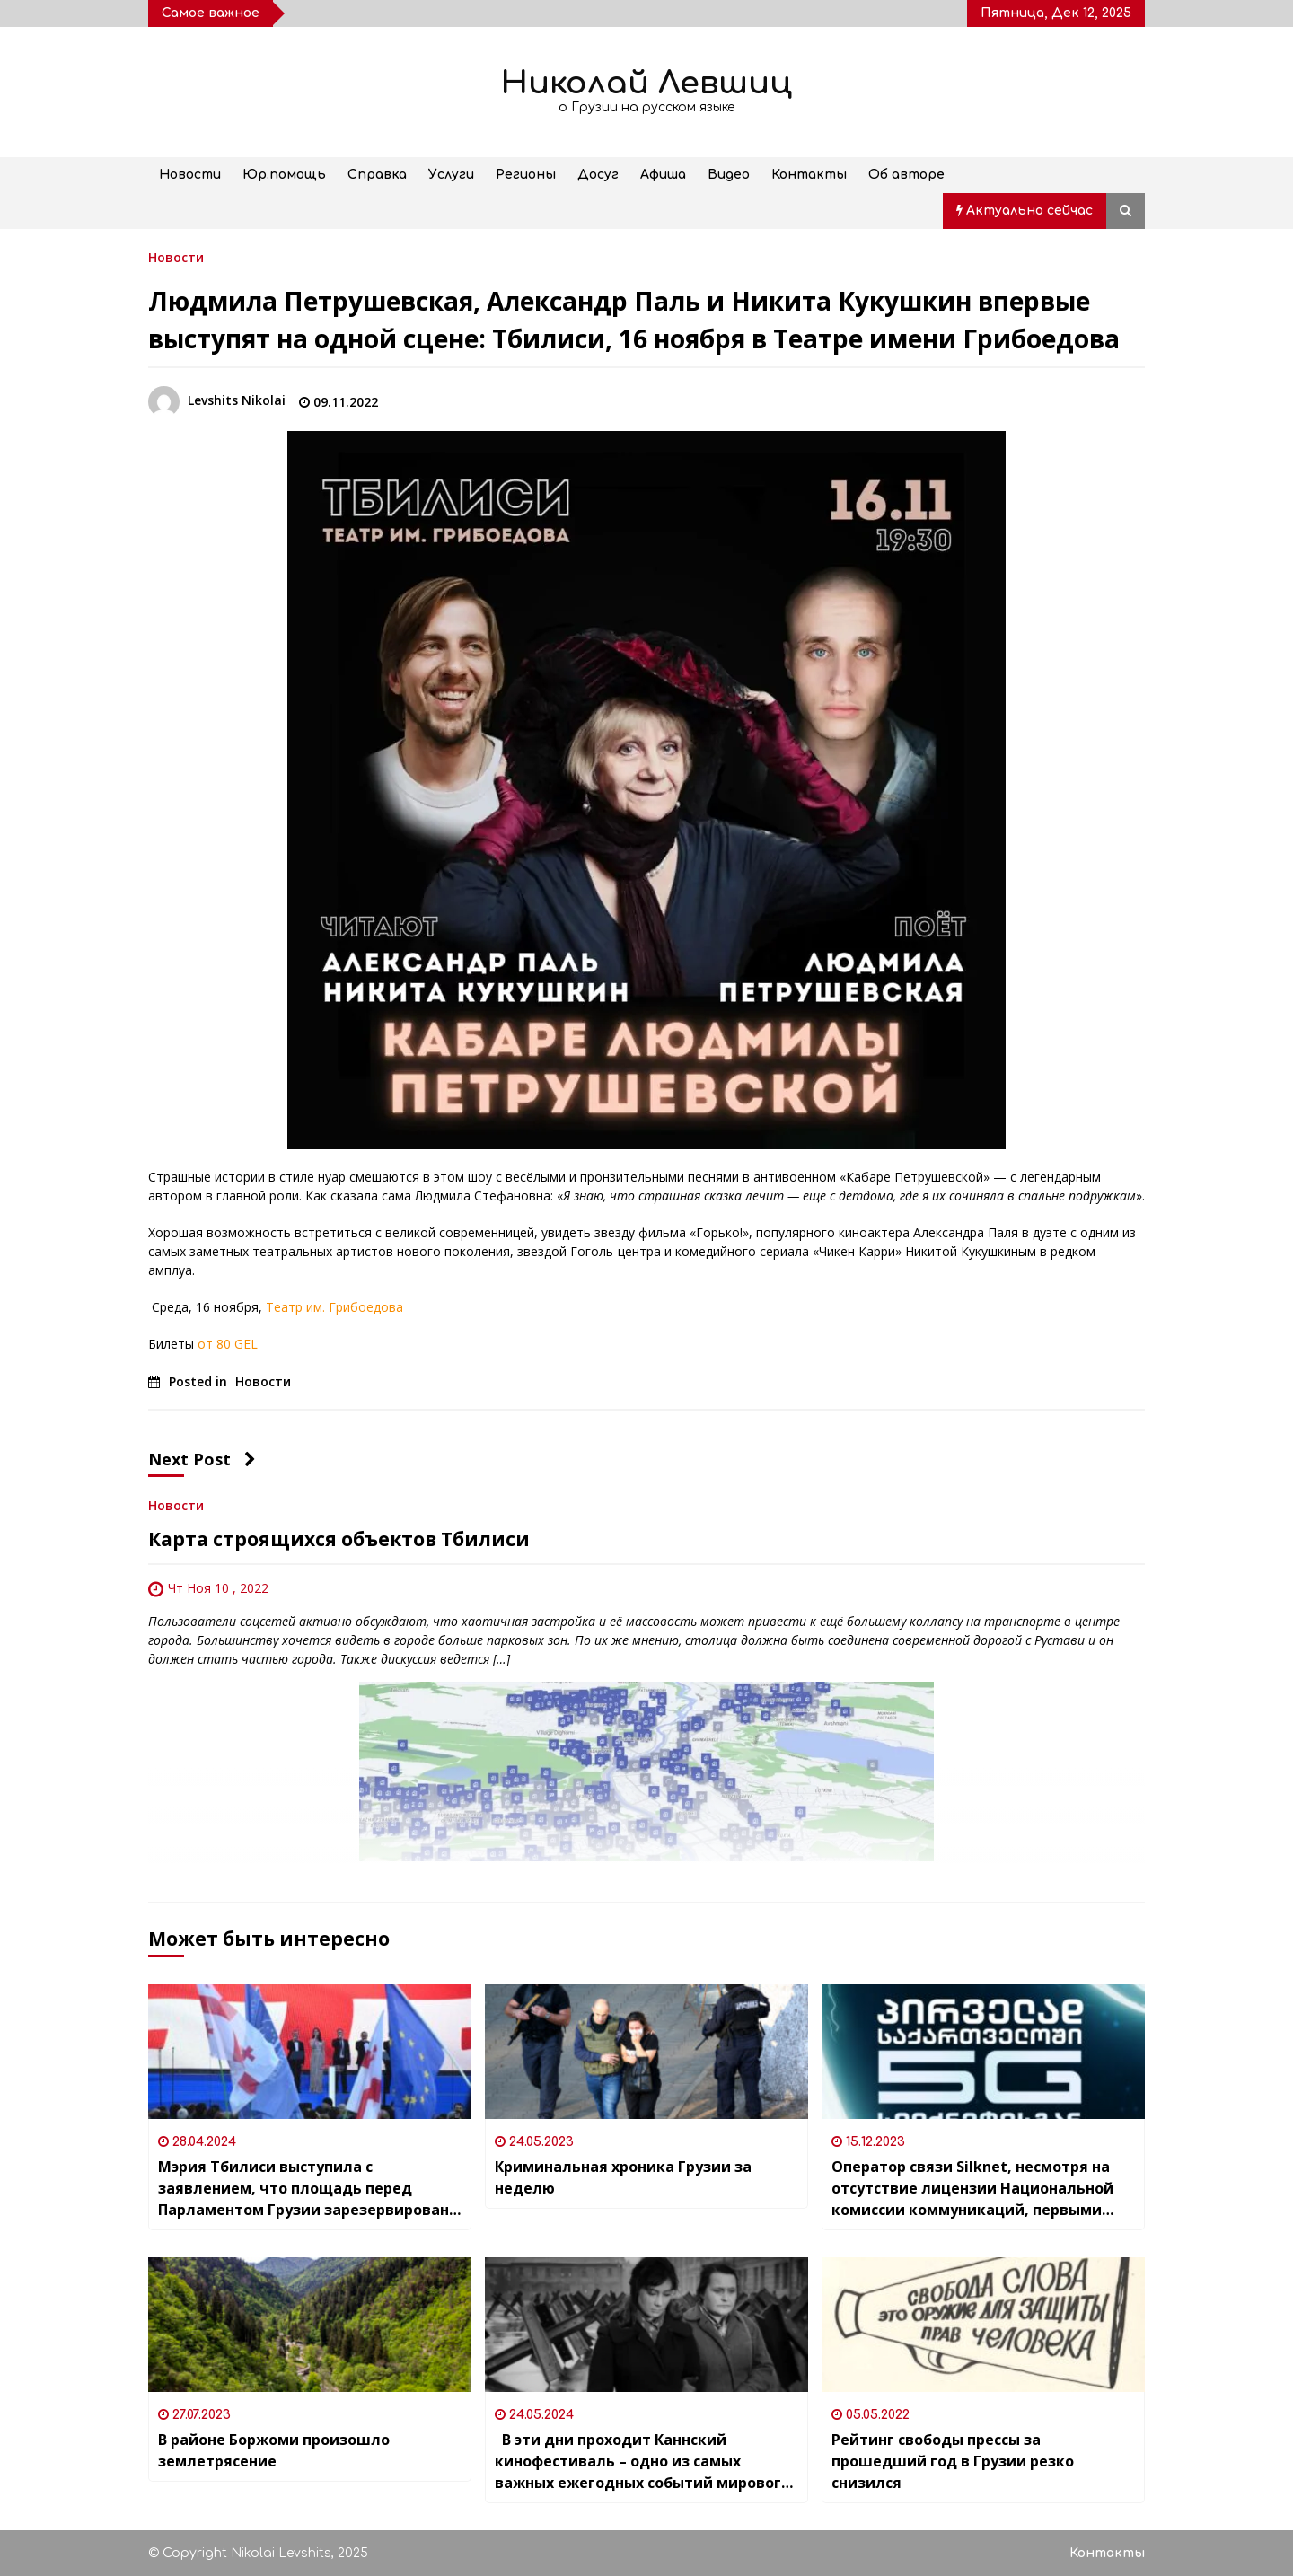 The width and height of the screenshot is (1293, 2576). What do you see at coordinates (729, 174) in the screenshot?
I see `Видео` at bounding box center [729, 174].